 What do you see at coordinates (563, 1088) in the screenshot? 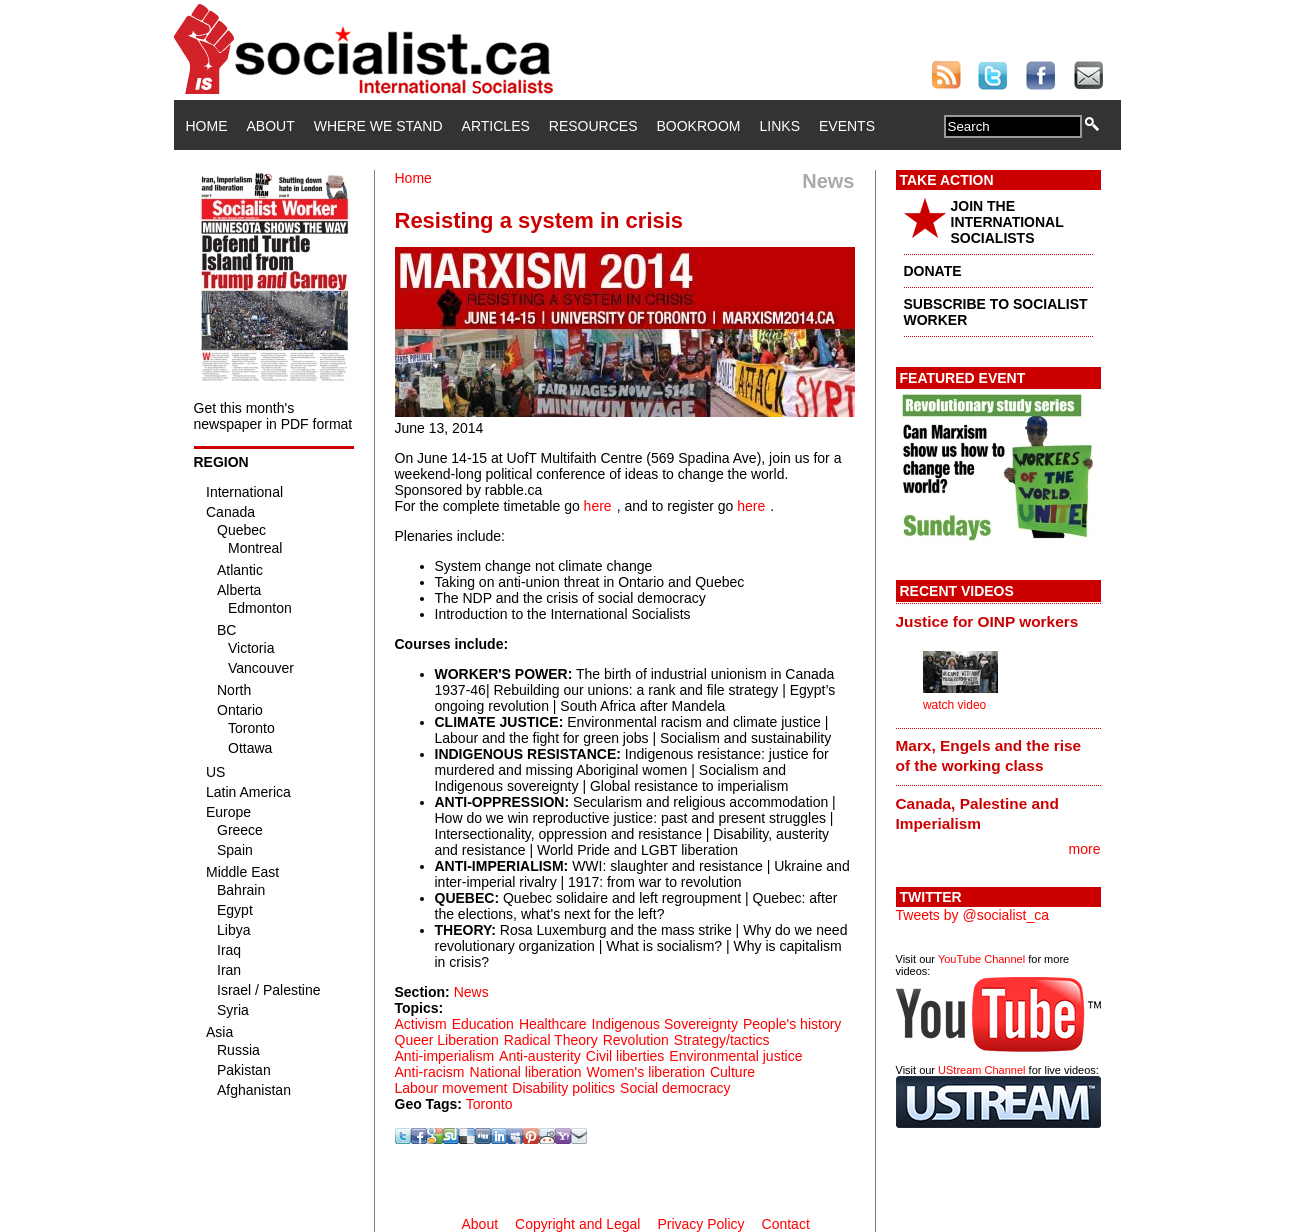
I see `Disability politics` at bounding box center [563, 1088].